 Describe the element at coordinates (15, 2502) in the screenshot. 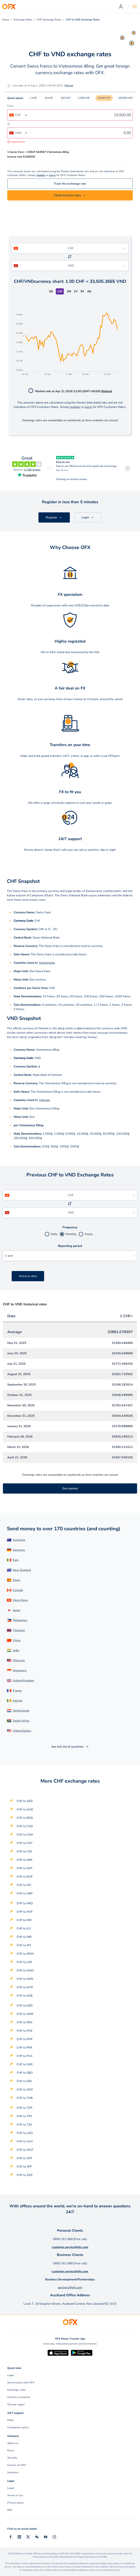

I see `Privacy policy` at that location.